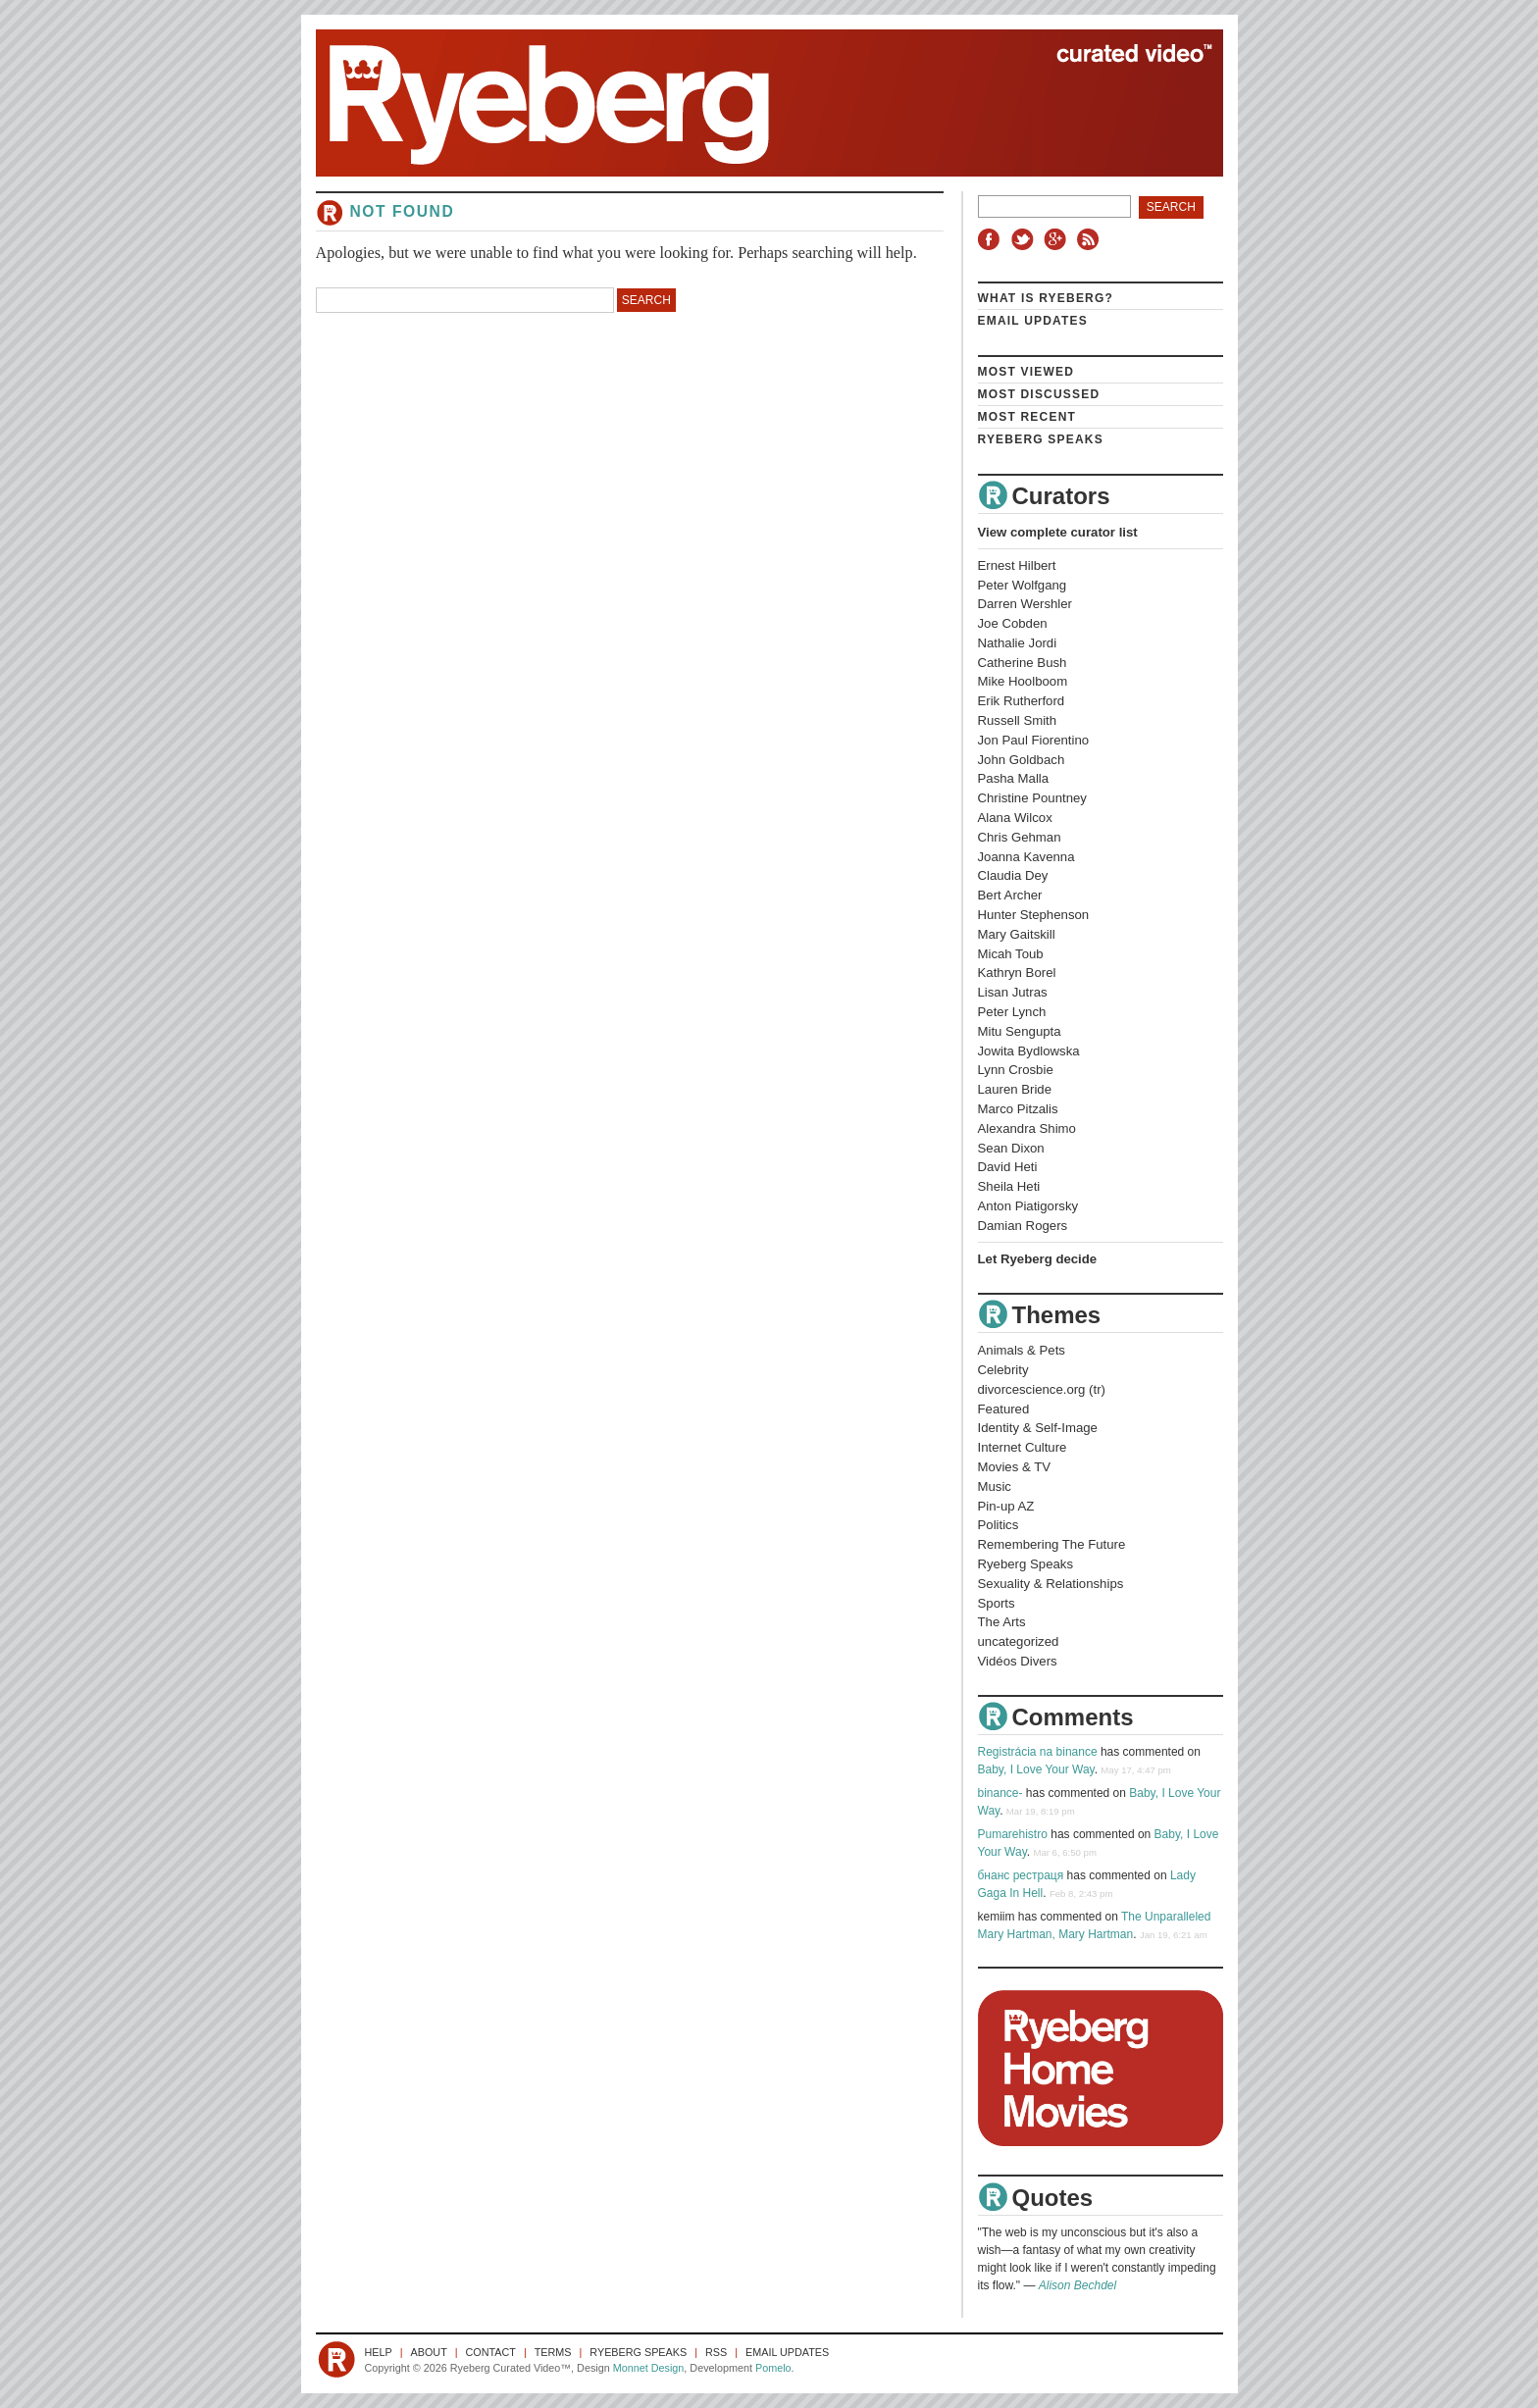 The height and width of the screenshot is (2408, 1538). Describe the element at coordinates (378, 2352) in the screenshot. I see `Help` at that location.